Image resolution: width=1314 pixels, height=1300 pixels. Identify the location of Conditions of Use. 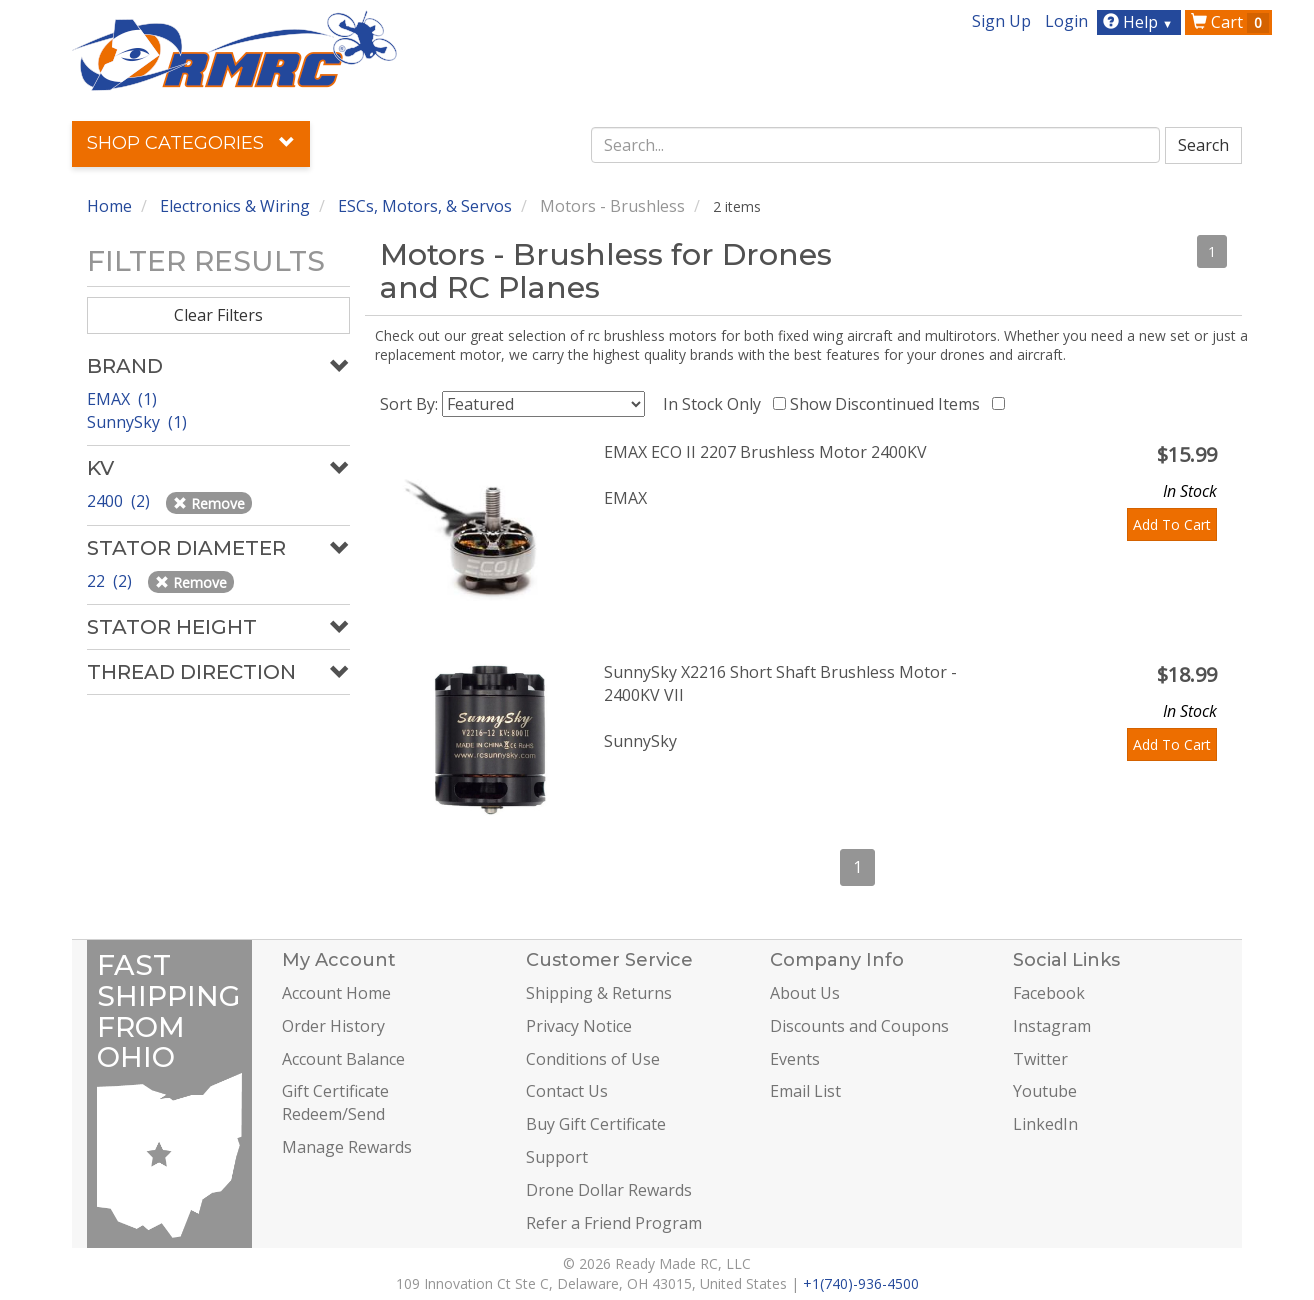
(593, 1059).